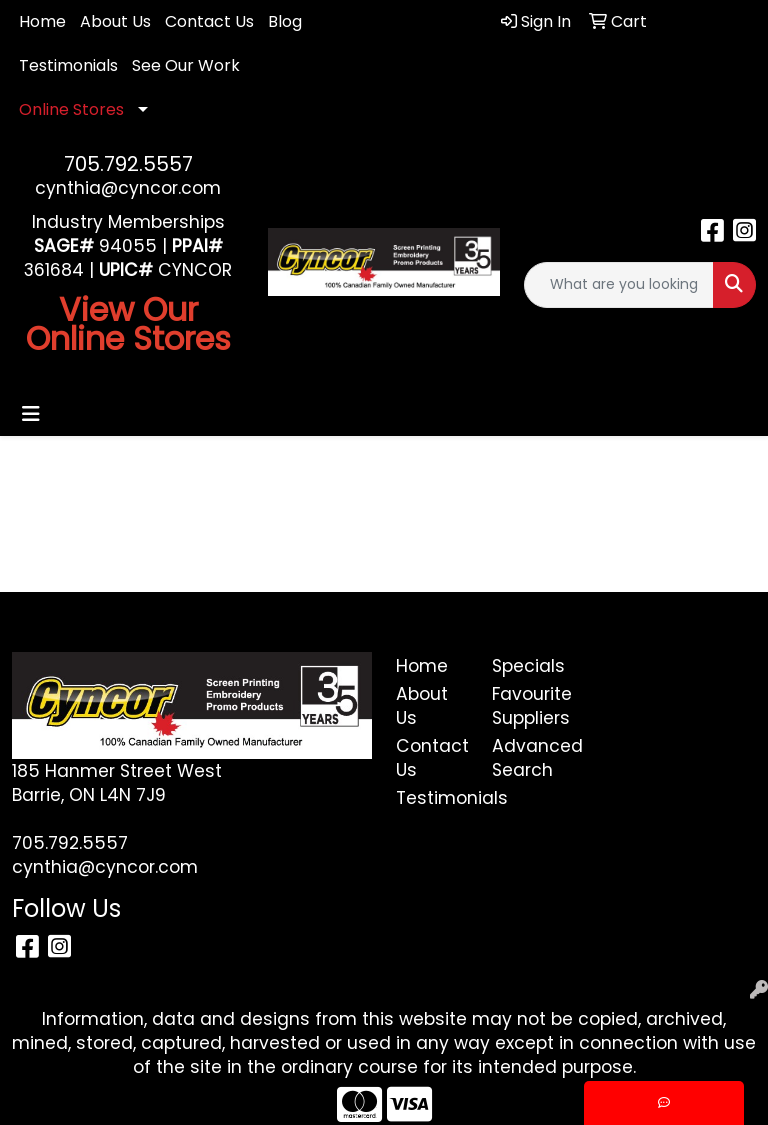 Image resolution: width=768 pixels, height=1125 pixels. I want to click on Advanced Search, so click(528, 758).